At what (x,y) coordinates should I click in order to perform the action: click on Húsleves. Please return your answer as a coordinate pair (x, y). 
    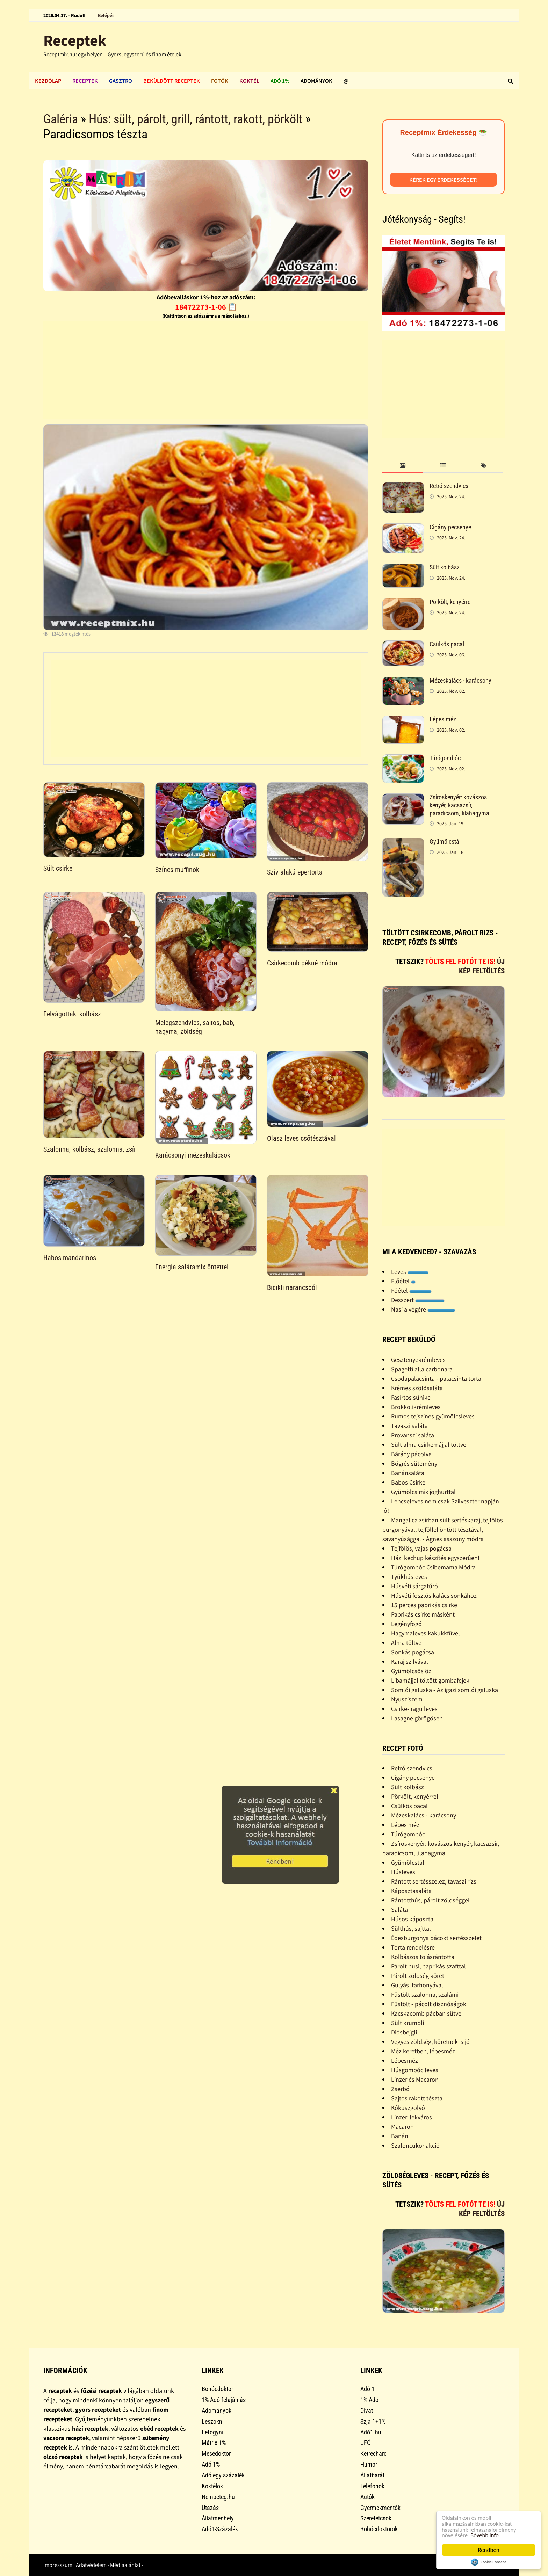
    Looking at the image, I should click on (403, 1872).